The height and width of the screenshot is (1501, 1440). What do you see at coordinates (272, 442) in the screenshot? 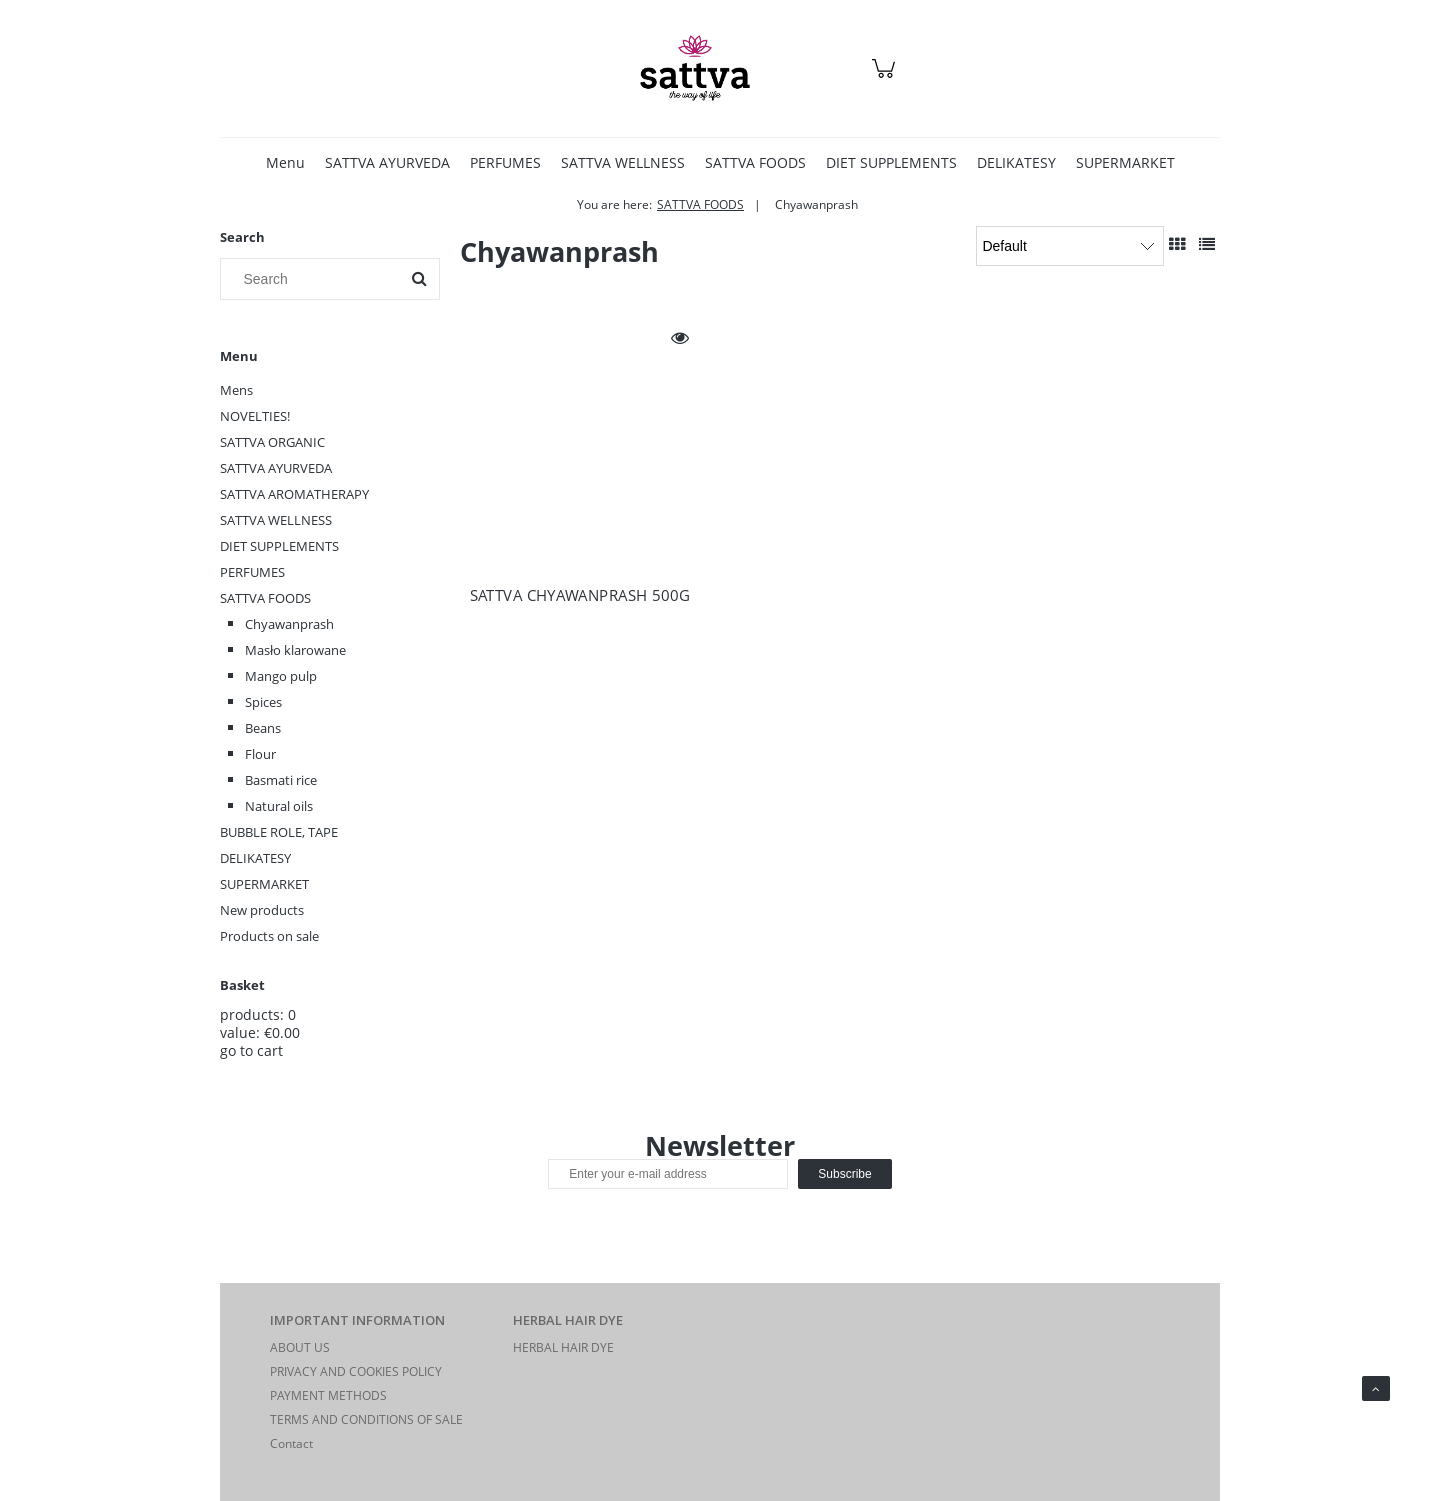
I see `SATTVA ORGANIC` at bounding box center [272, 442].